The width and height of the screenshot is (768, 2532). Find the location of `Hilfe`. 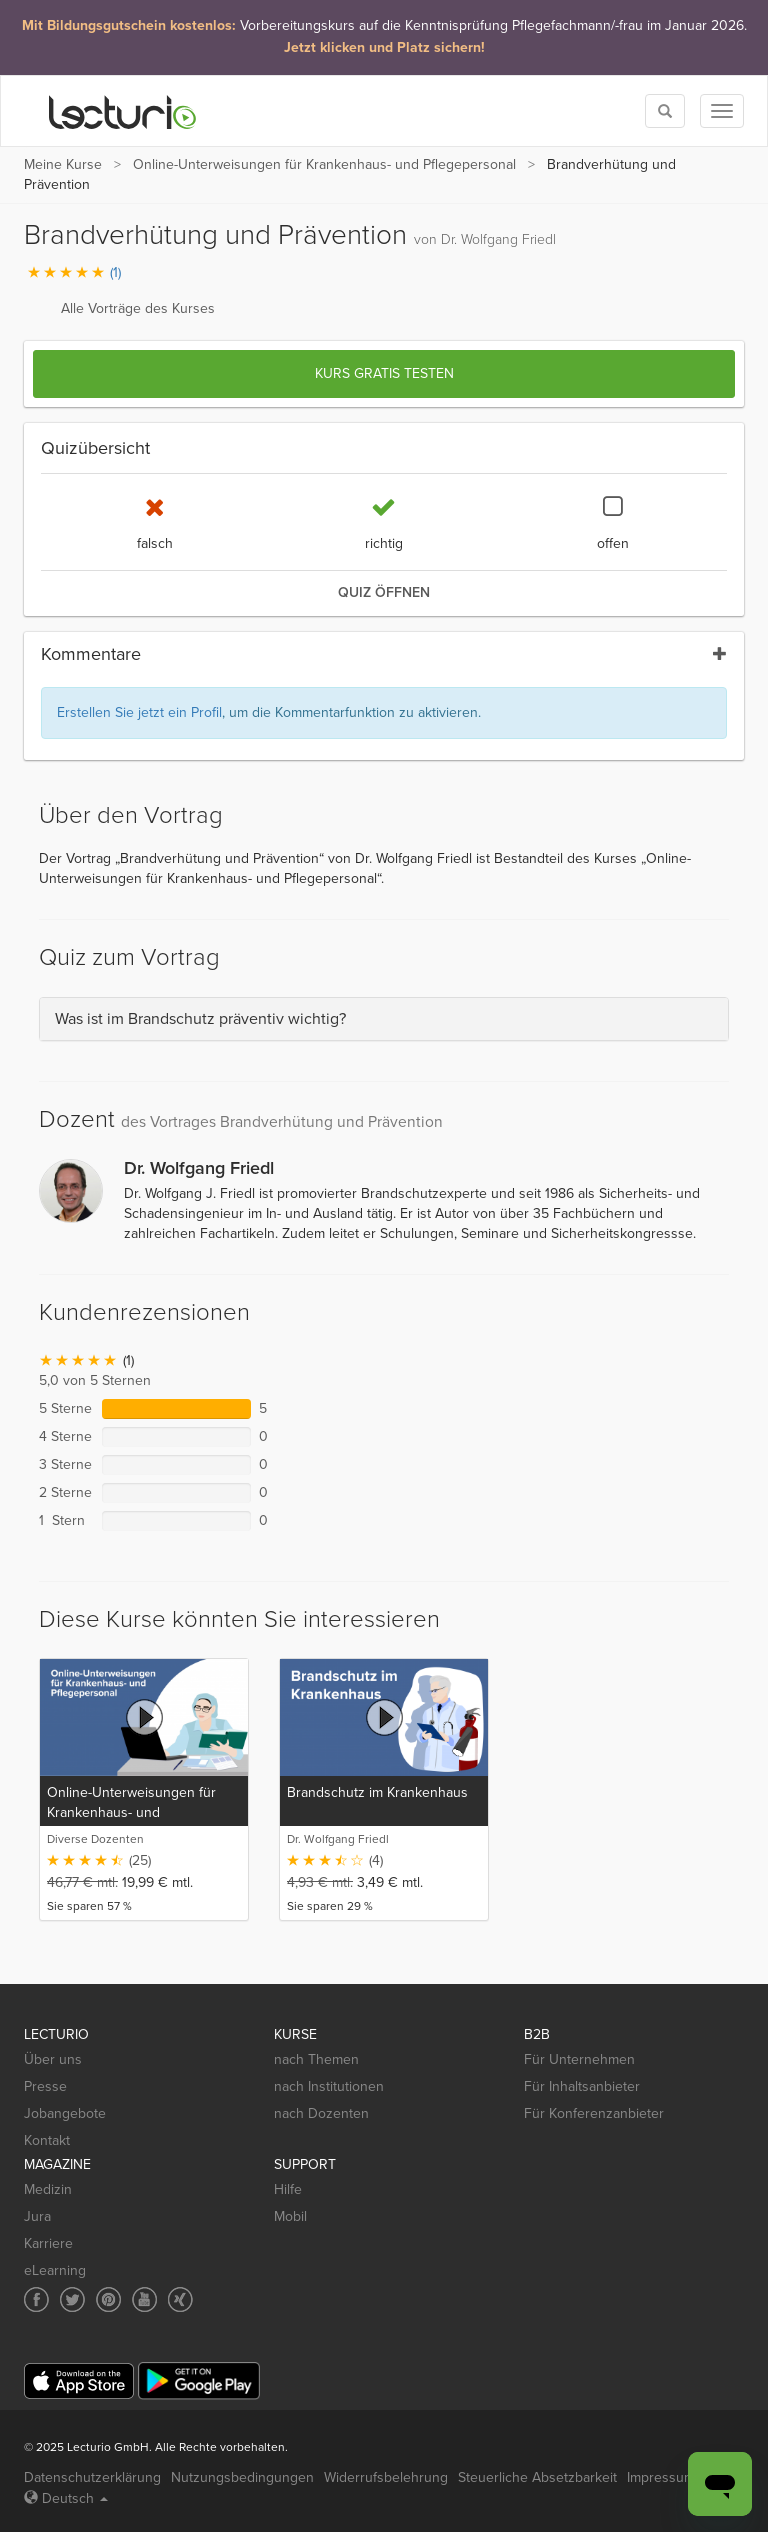

Hilfe is located at coordinates (288, 2189).